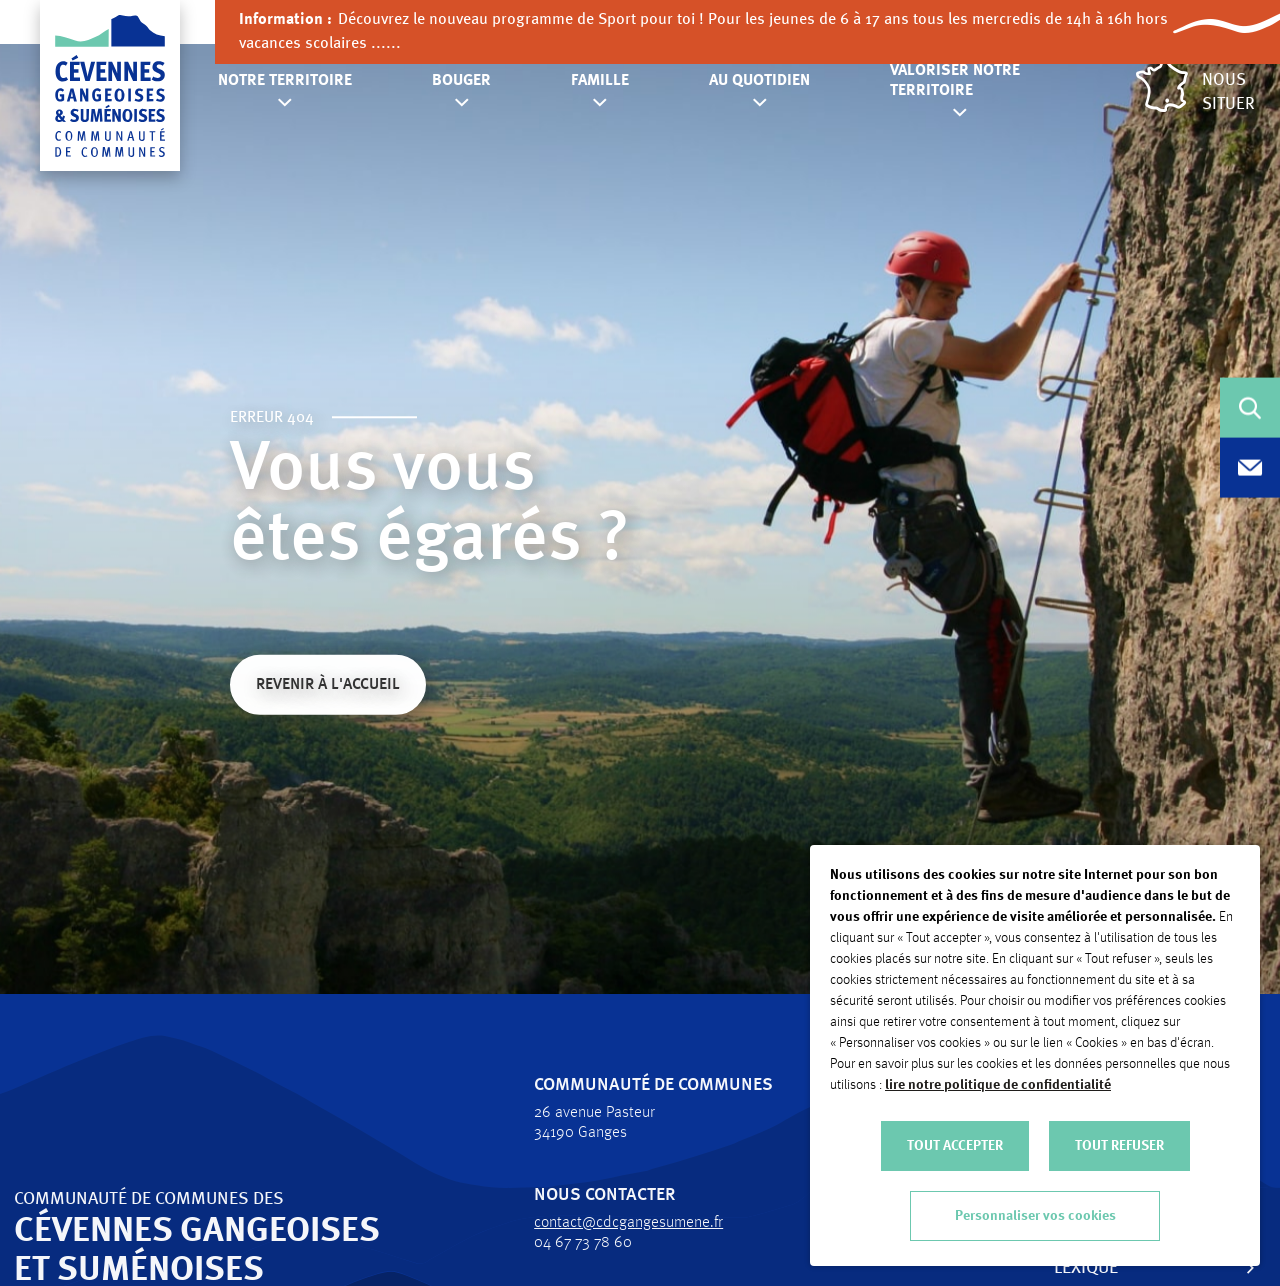 This screenshot has width=1280, height=1286. Describe the element at coordinates (955, 1146) in the screenshot. I see `TOUT ACCEPTER [button]` at that location.